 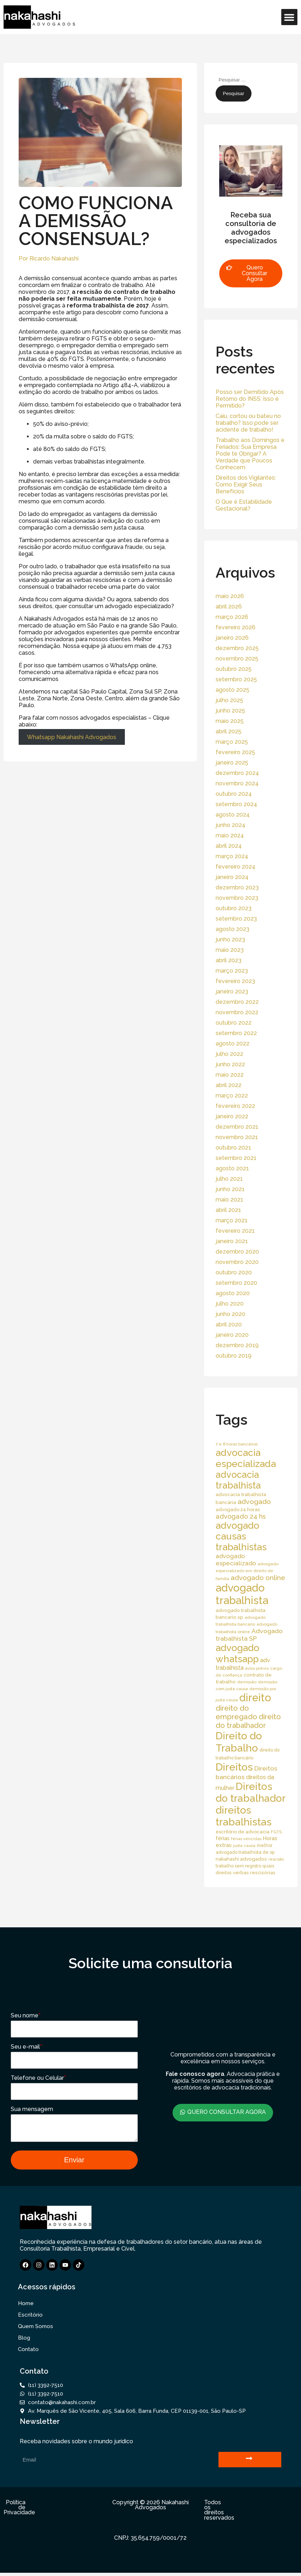 What do you see at coordinates (247, 1681) in the screenshot?
I see `demissão [demissão (13 itens)]` at bounding box center [247, 1681].